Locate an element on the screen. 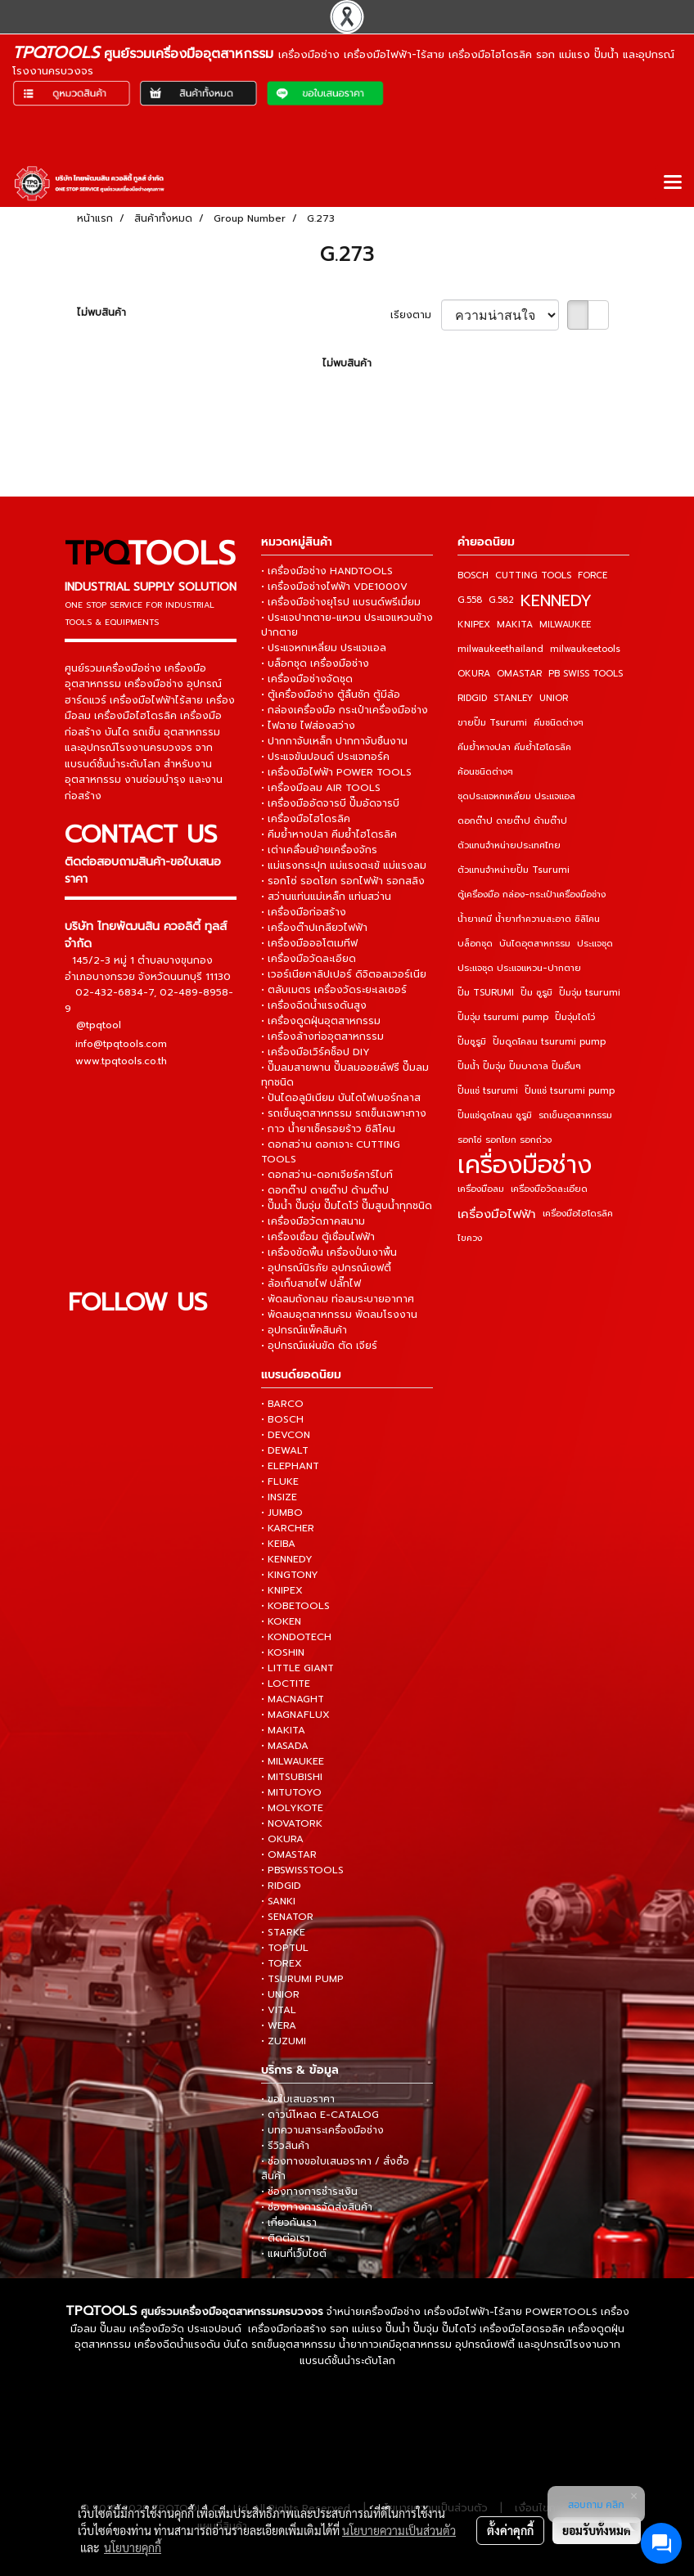 The width and height of the screenshot is (694, 2576). • MILWAUKEE is located at coordinates (292, 1761).